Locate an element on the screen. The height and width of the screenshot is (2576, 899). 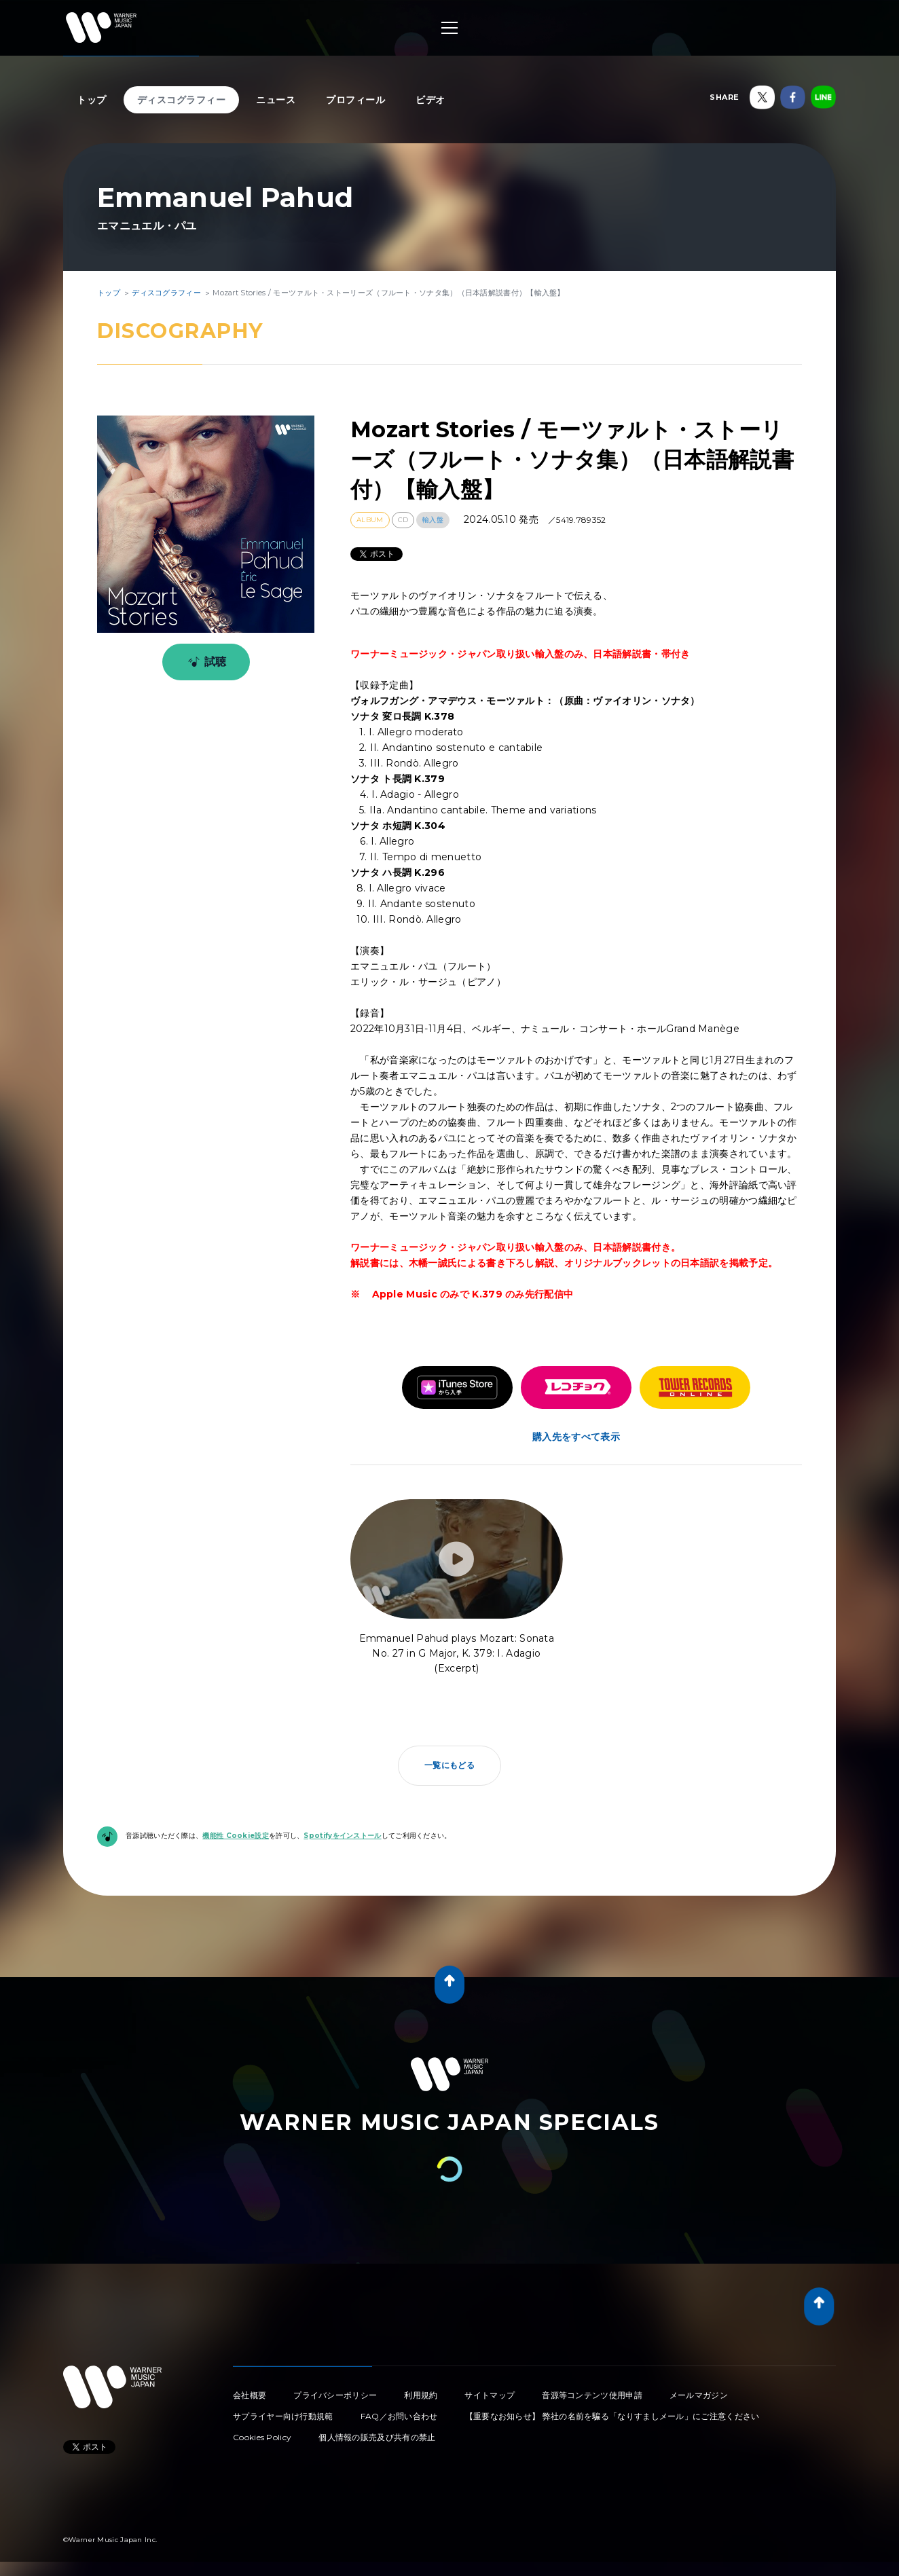
一覧にもどる is located at coordinates (449, 1765).